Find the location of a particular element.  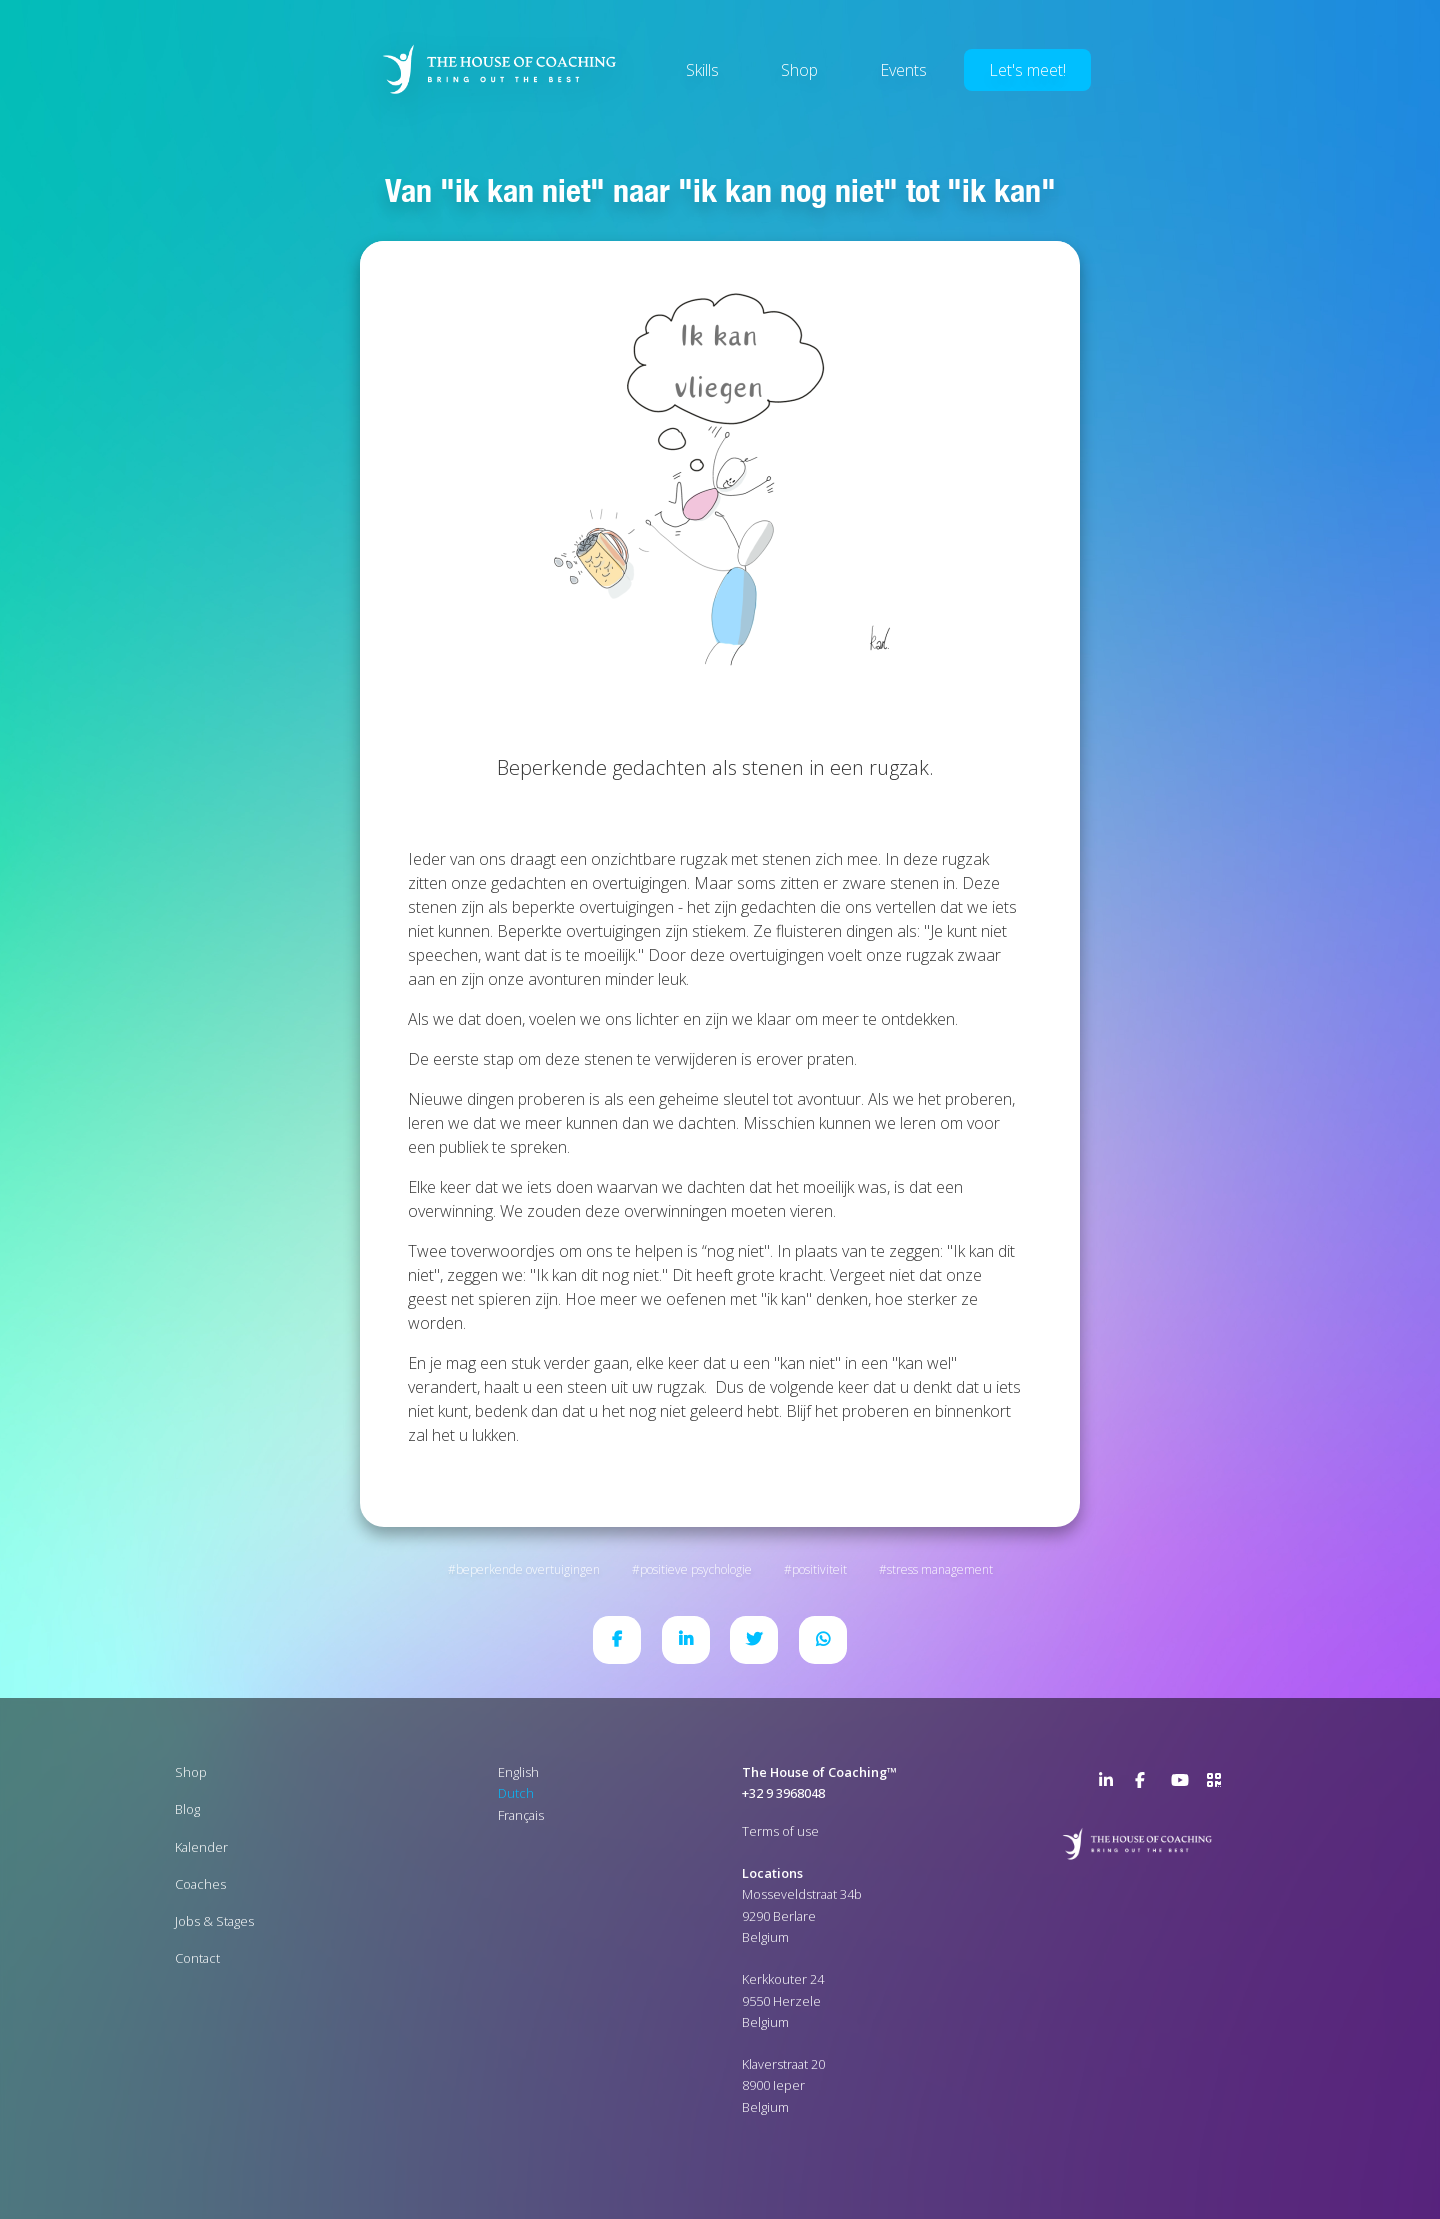

Events is located at coordinates (903, 70).